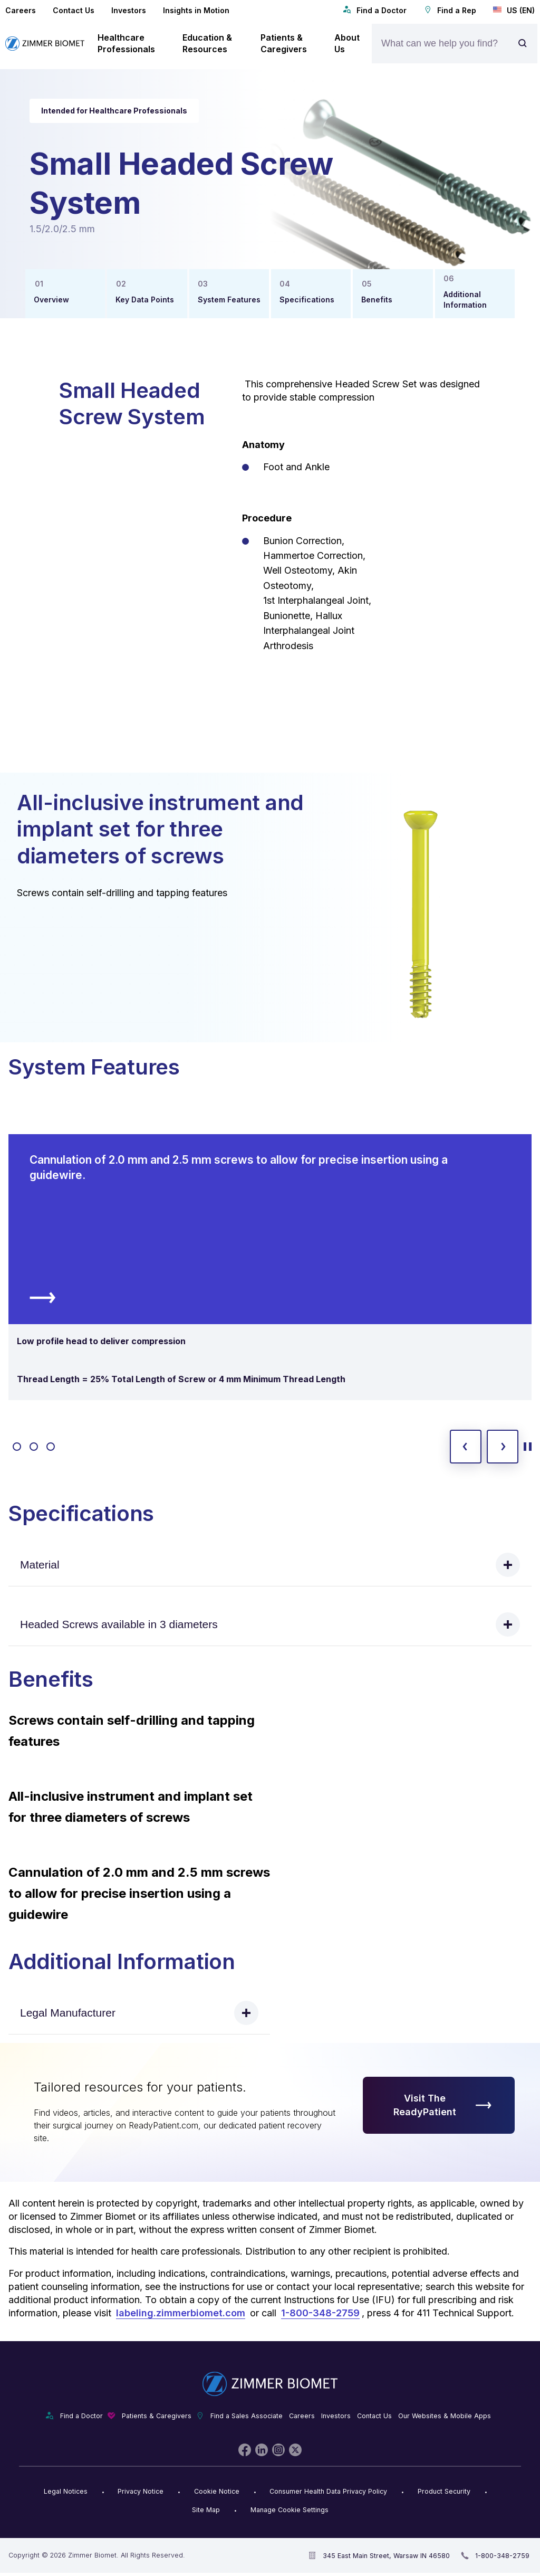 The height and width of the screenshot is (2576, 540). Describe the element at coordinates (128, 10) in the screenshot. I see `Investors` at that location.